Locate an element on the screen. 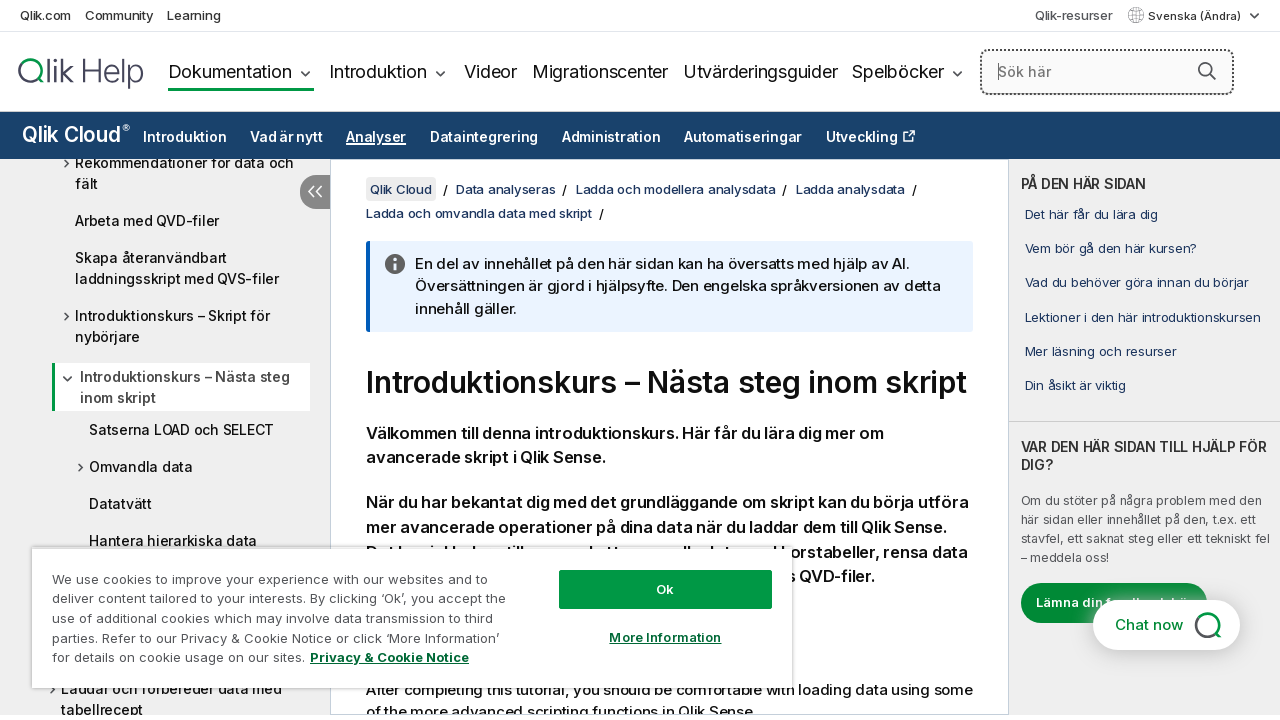 The width and height of the screenshot is (1280, 720). Dokumentation is located at coordinates (230, 71).